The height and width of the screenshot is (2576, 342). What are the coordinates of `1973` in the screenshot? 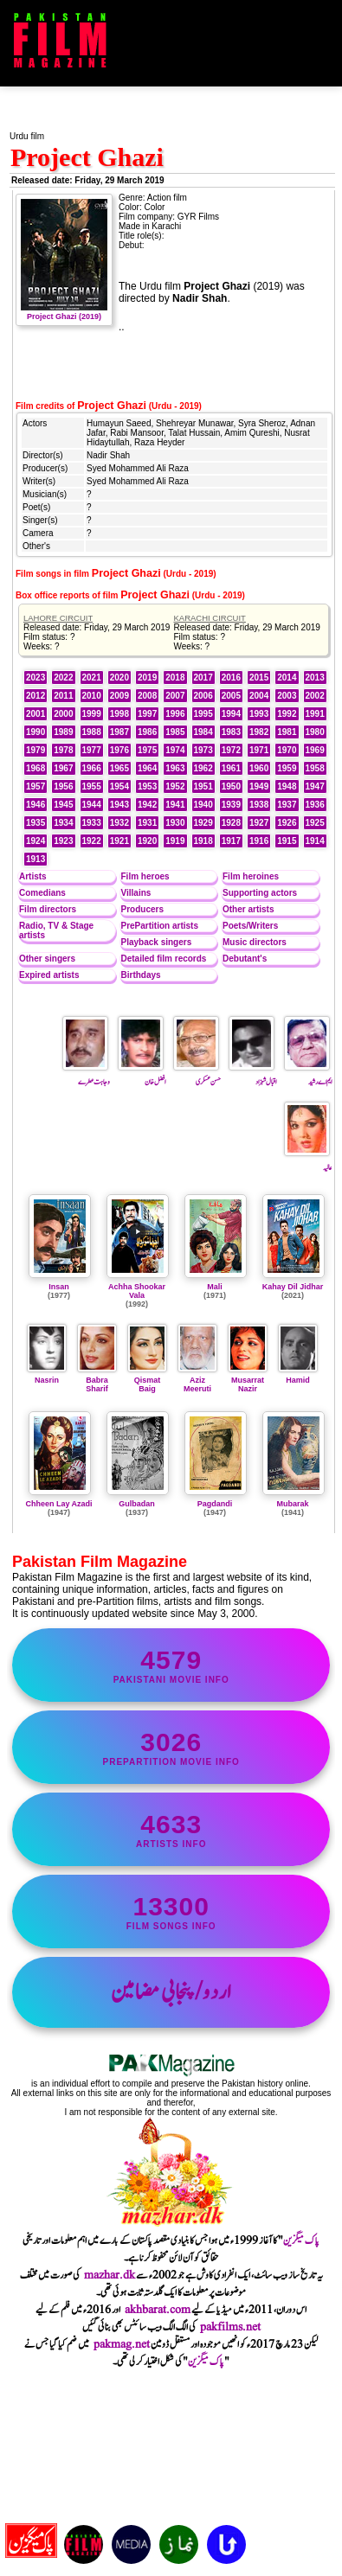 It's located at (203, 750).